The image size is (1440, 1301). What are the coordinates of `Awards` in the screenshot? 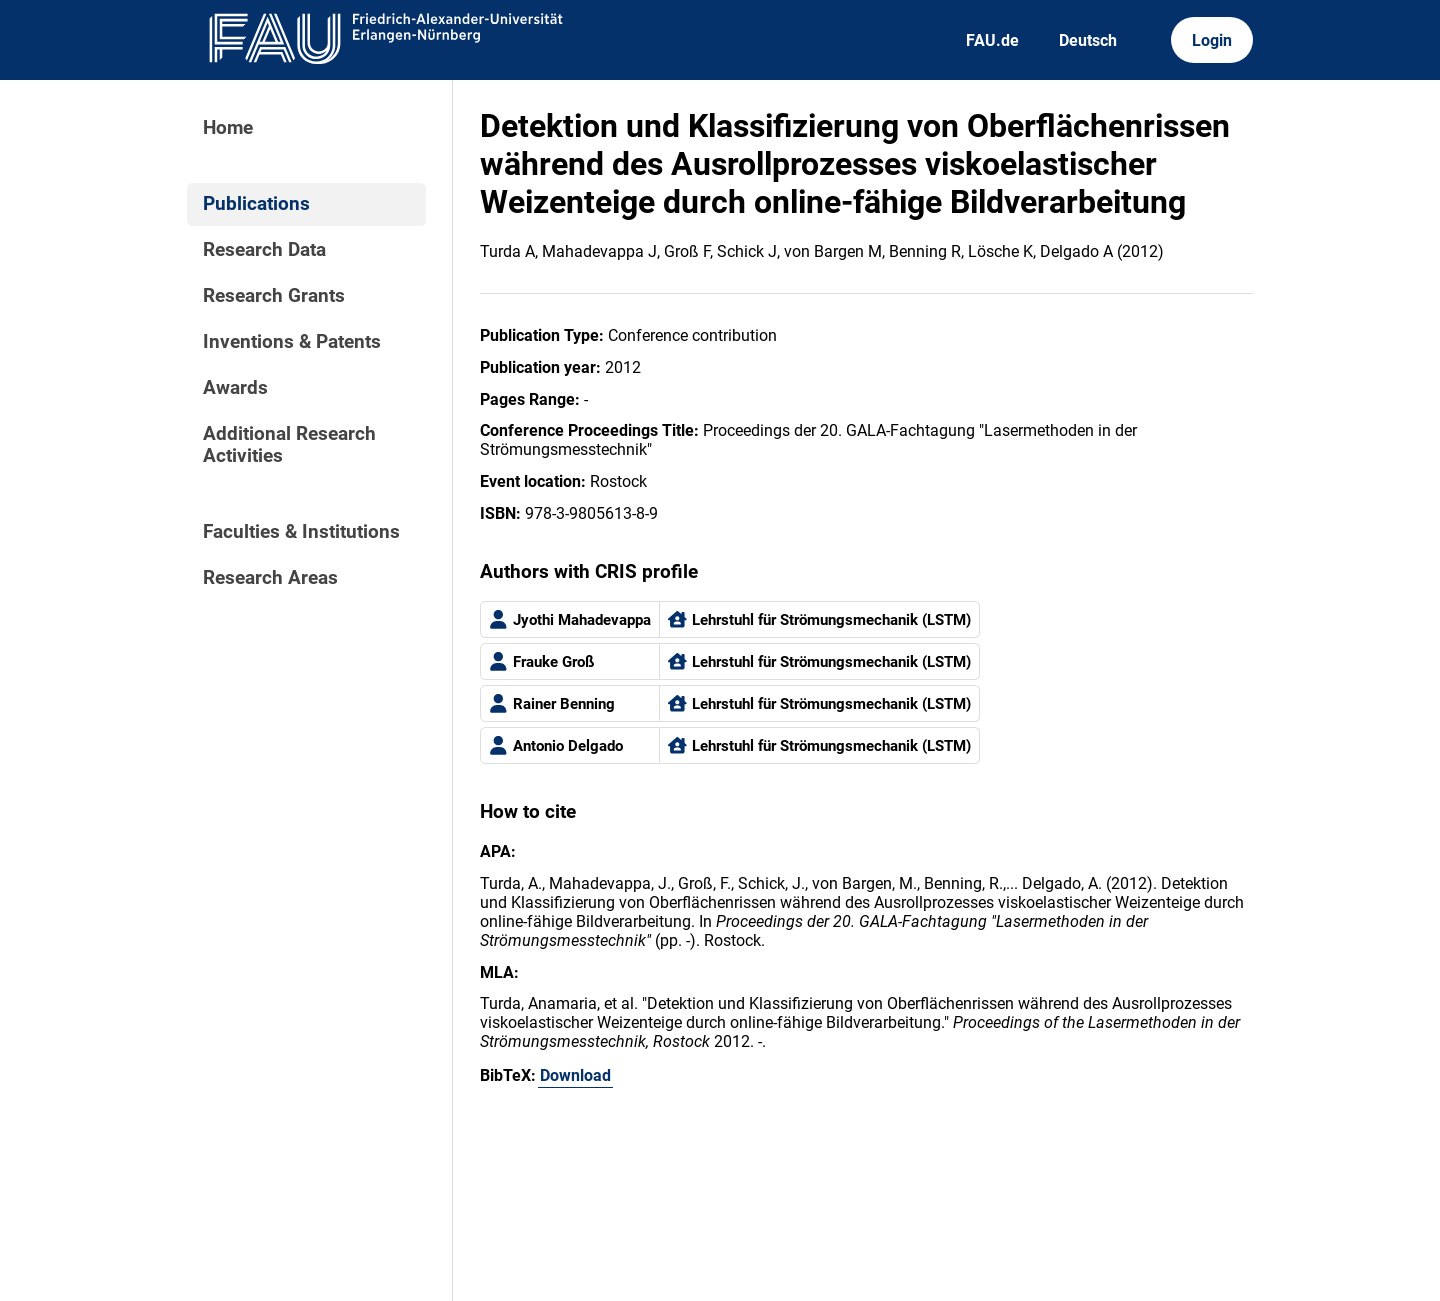 It's located at (235, 388).